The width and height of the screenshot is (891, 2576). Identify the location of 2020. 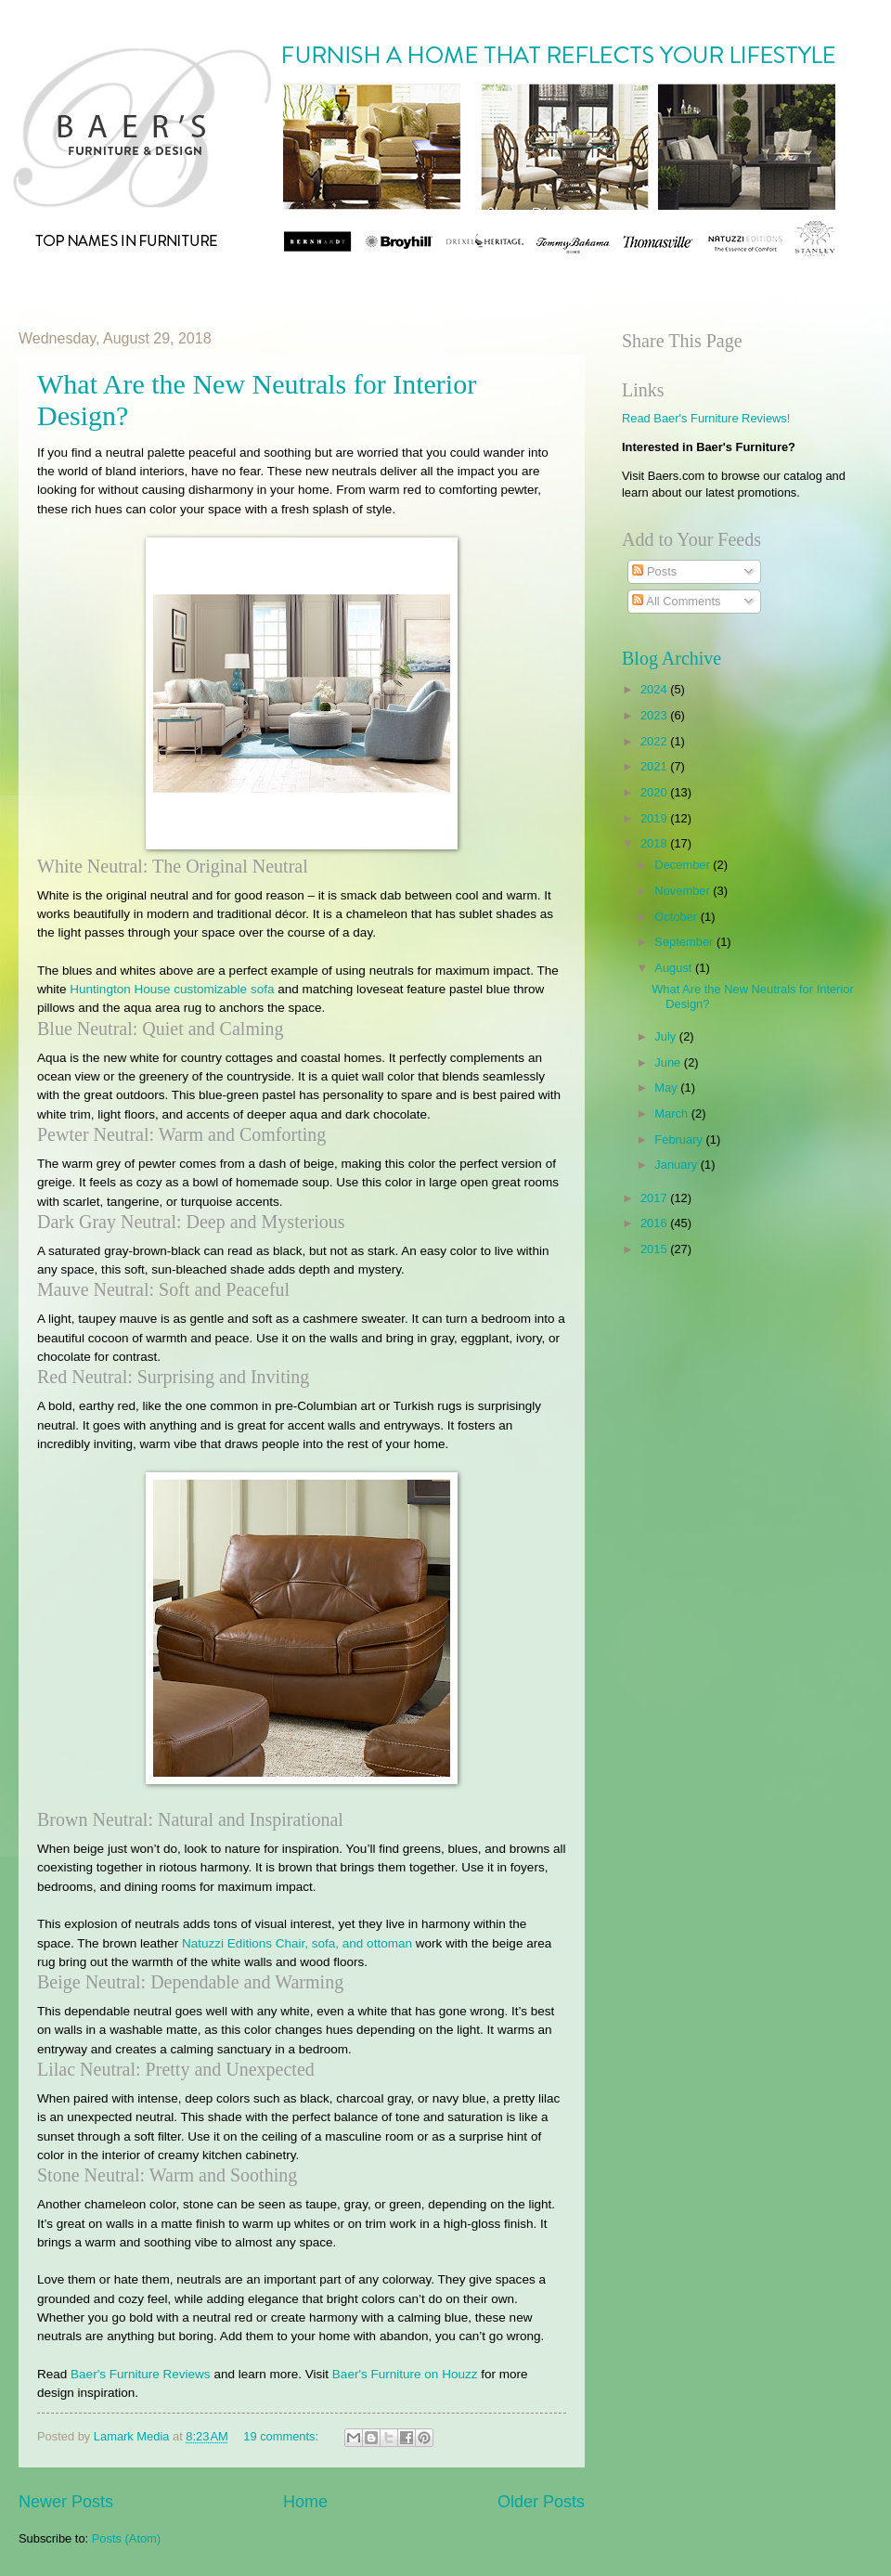
(655, 792).